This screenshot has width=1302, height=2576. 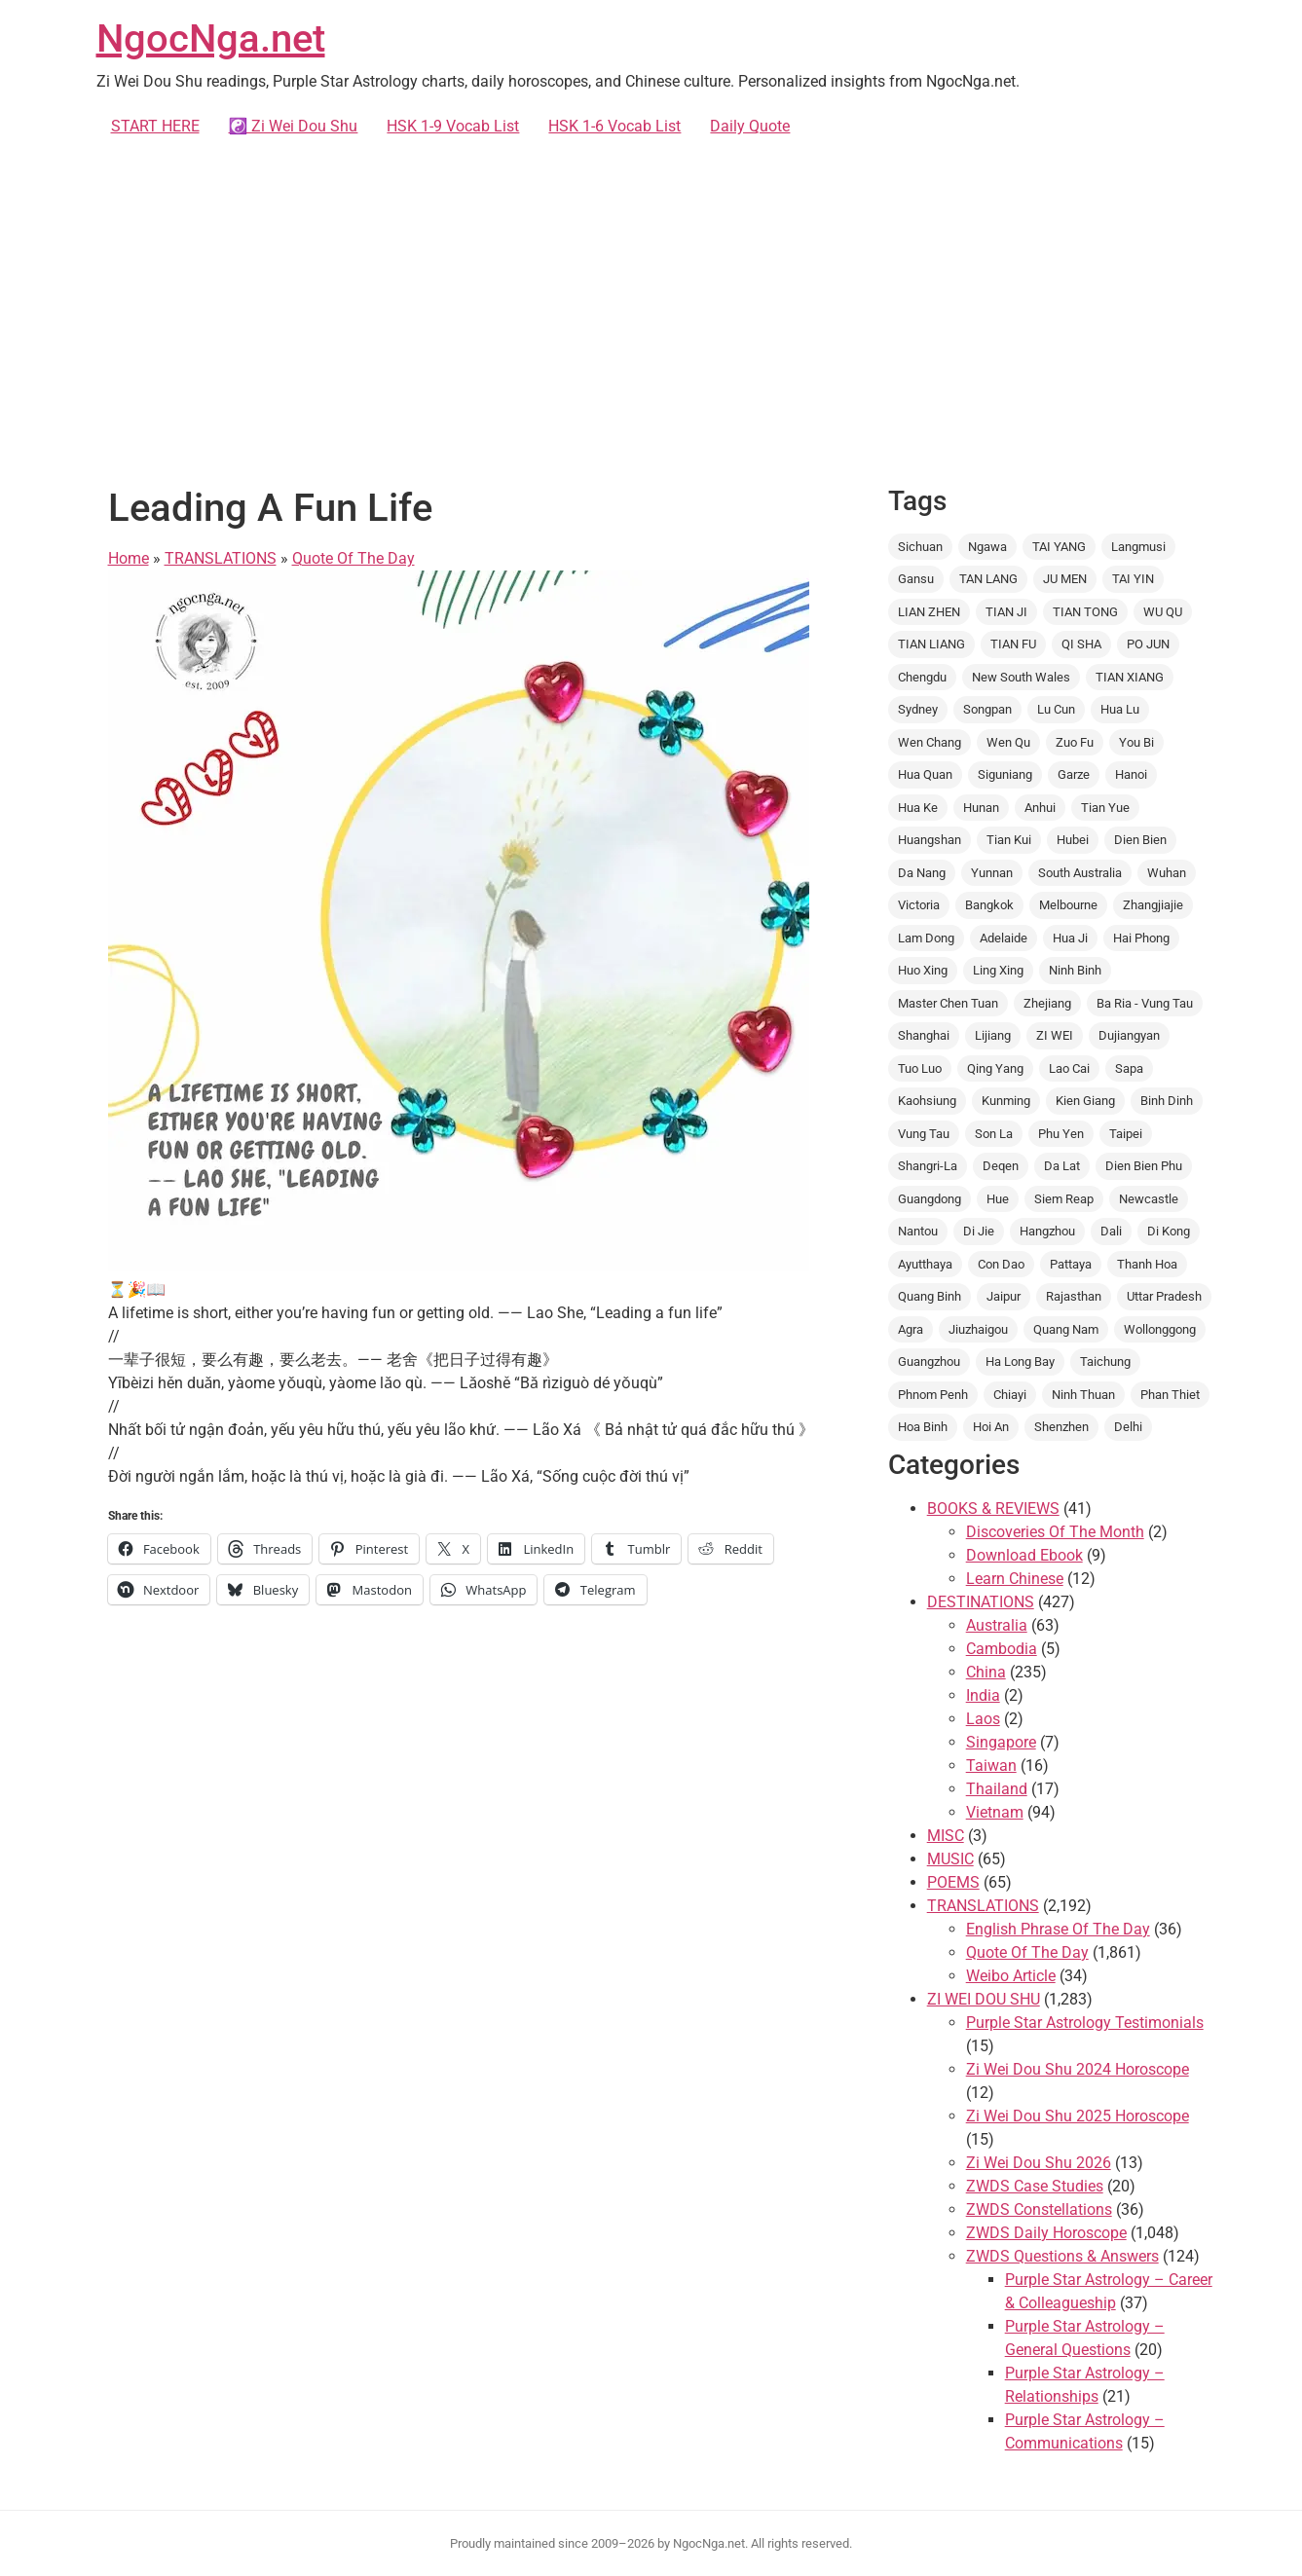 What do you see at coordinates (991, 1426) in the screenshot?
I see `Hoi An` at bounding box center [991, 1426].